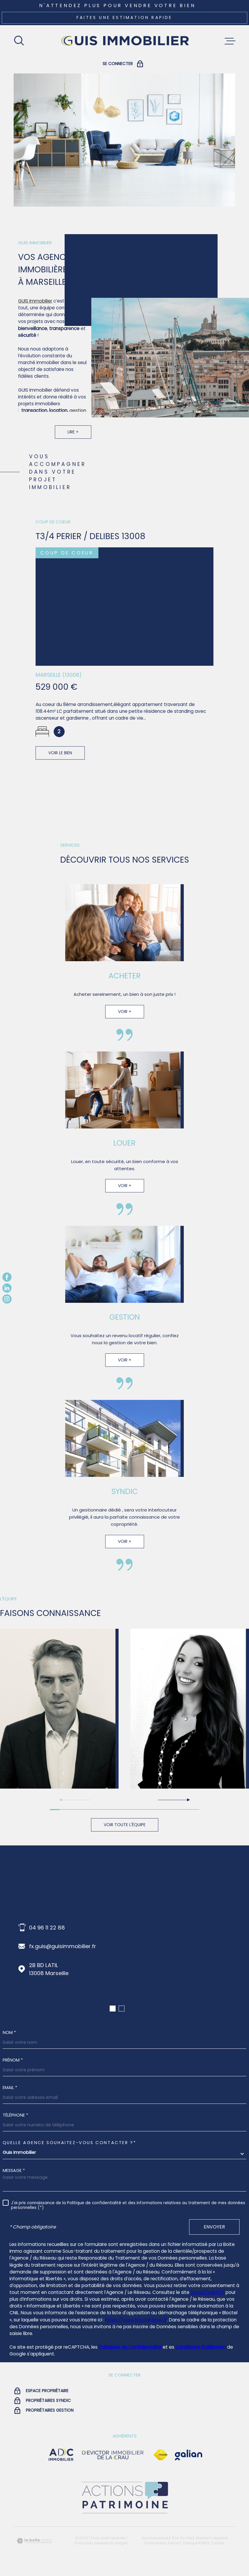 This screenshot has height=2576, width=249. What do you see at coordinates (34, 2541) in the screenshot?
I see `[Visiter le site Laboiteimmo - Ouverture dans une nouvelle fenêtre]` at bounding box center [34, 2541].